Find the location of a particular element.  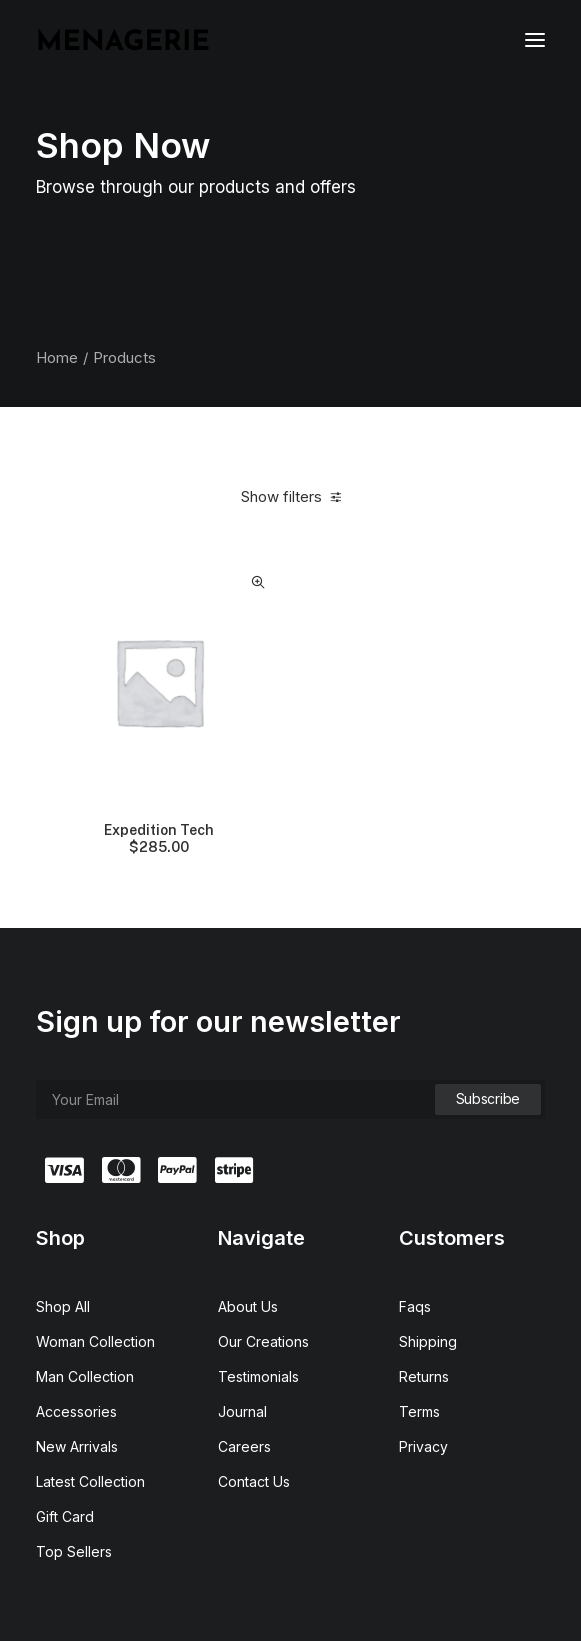

Latest Collection is located at coordinates (90, 1481).